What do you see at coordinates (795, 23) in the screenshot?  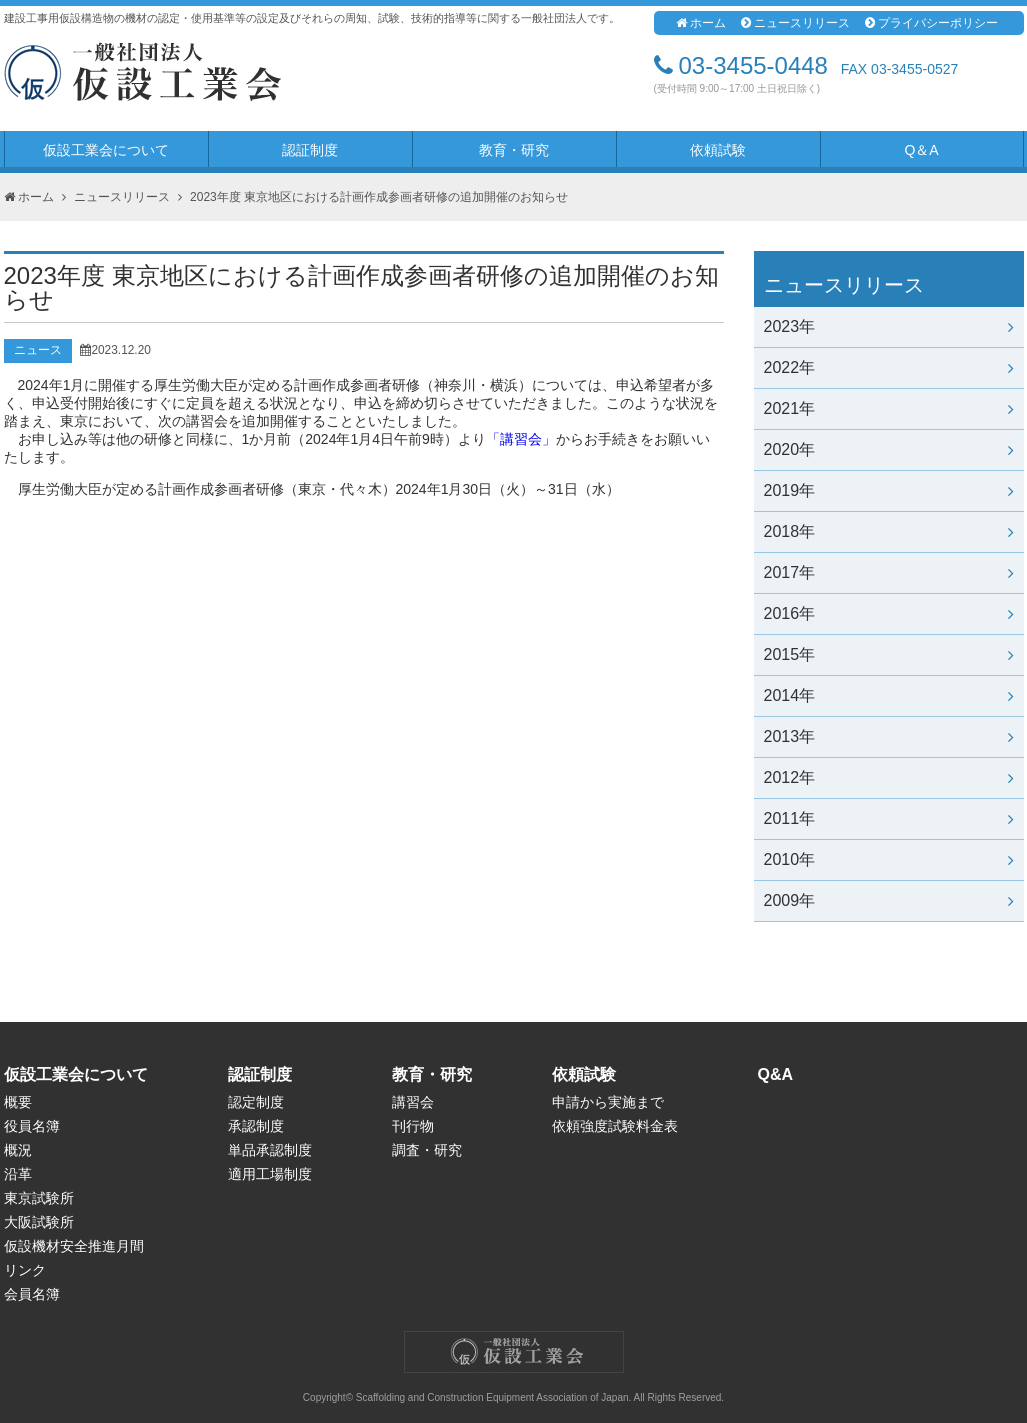 I see `ニュースリリース` at bounding box center [795, 23].